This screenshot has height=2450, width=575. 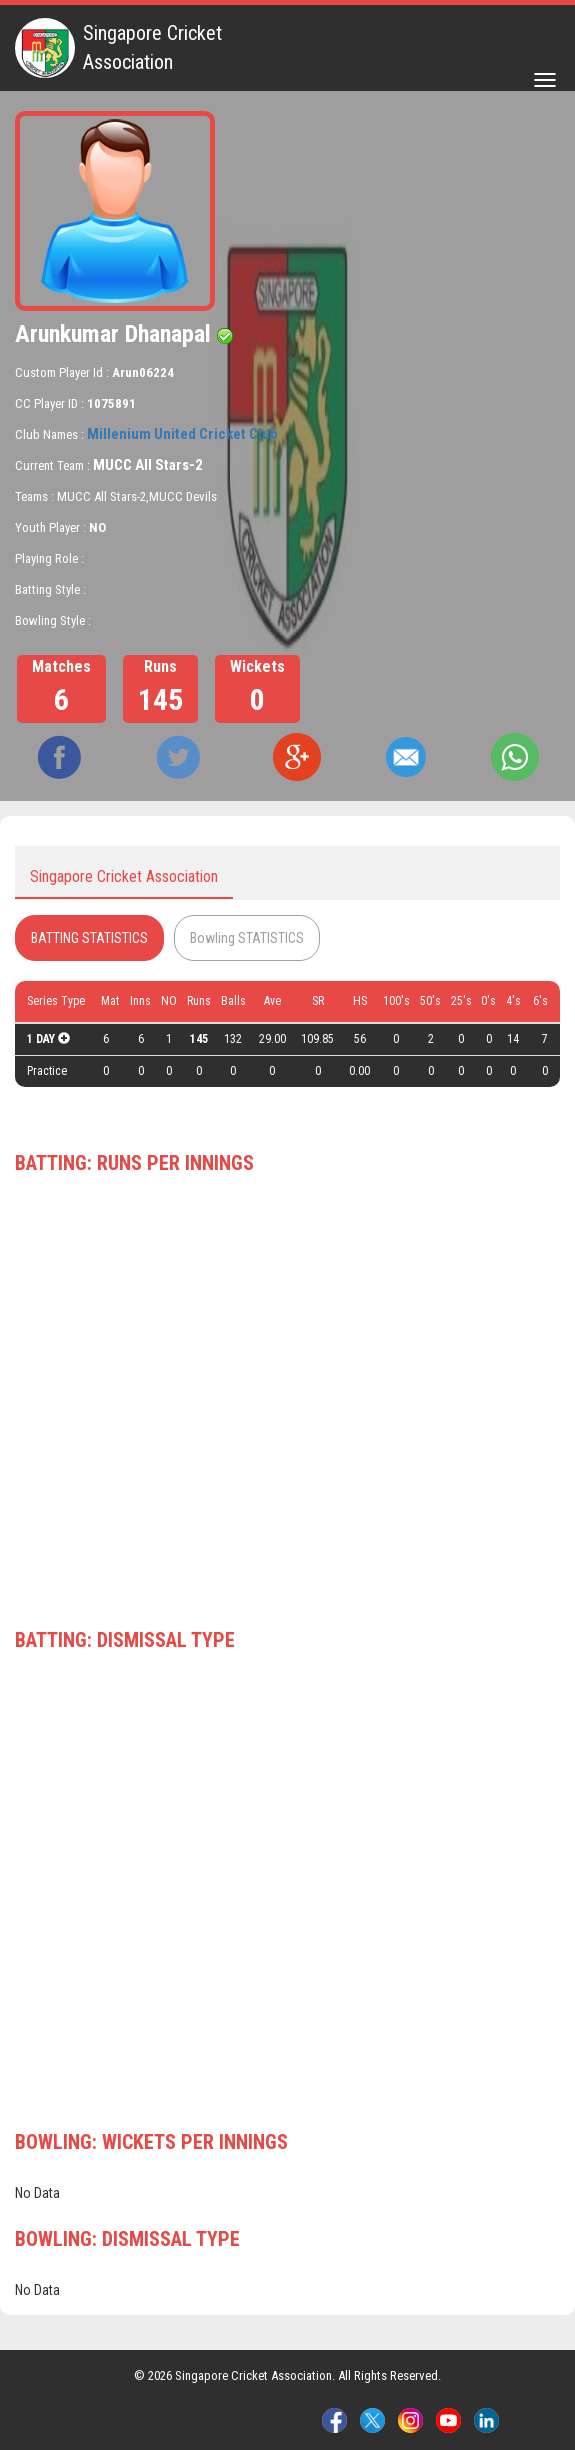 What do you see at coordinates (124, 876) in the screenshot?
I see `Singapore Cricket Association [tab]` at bounding box center [124, 876].